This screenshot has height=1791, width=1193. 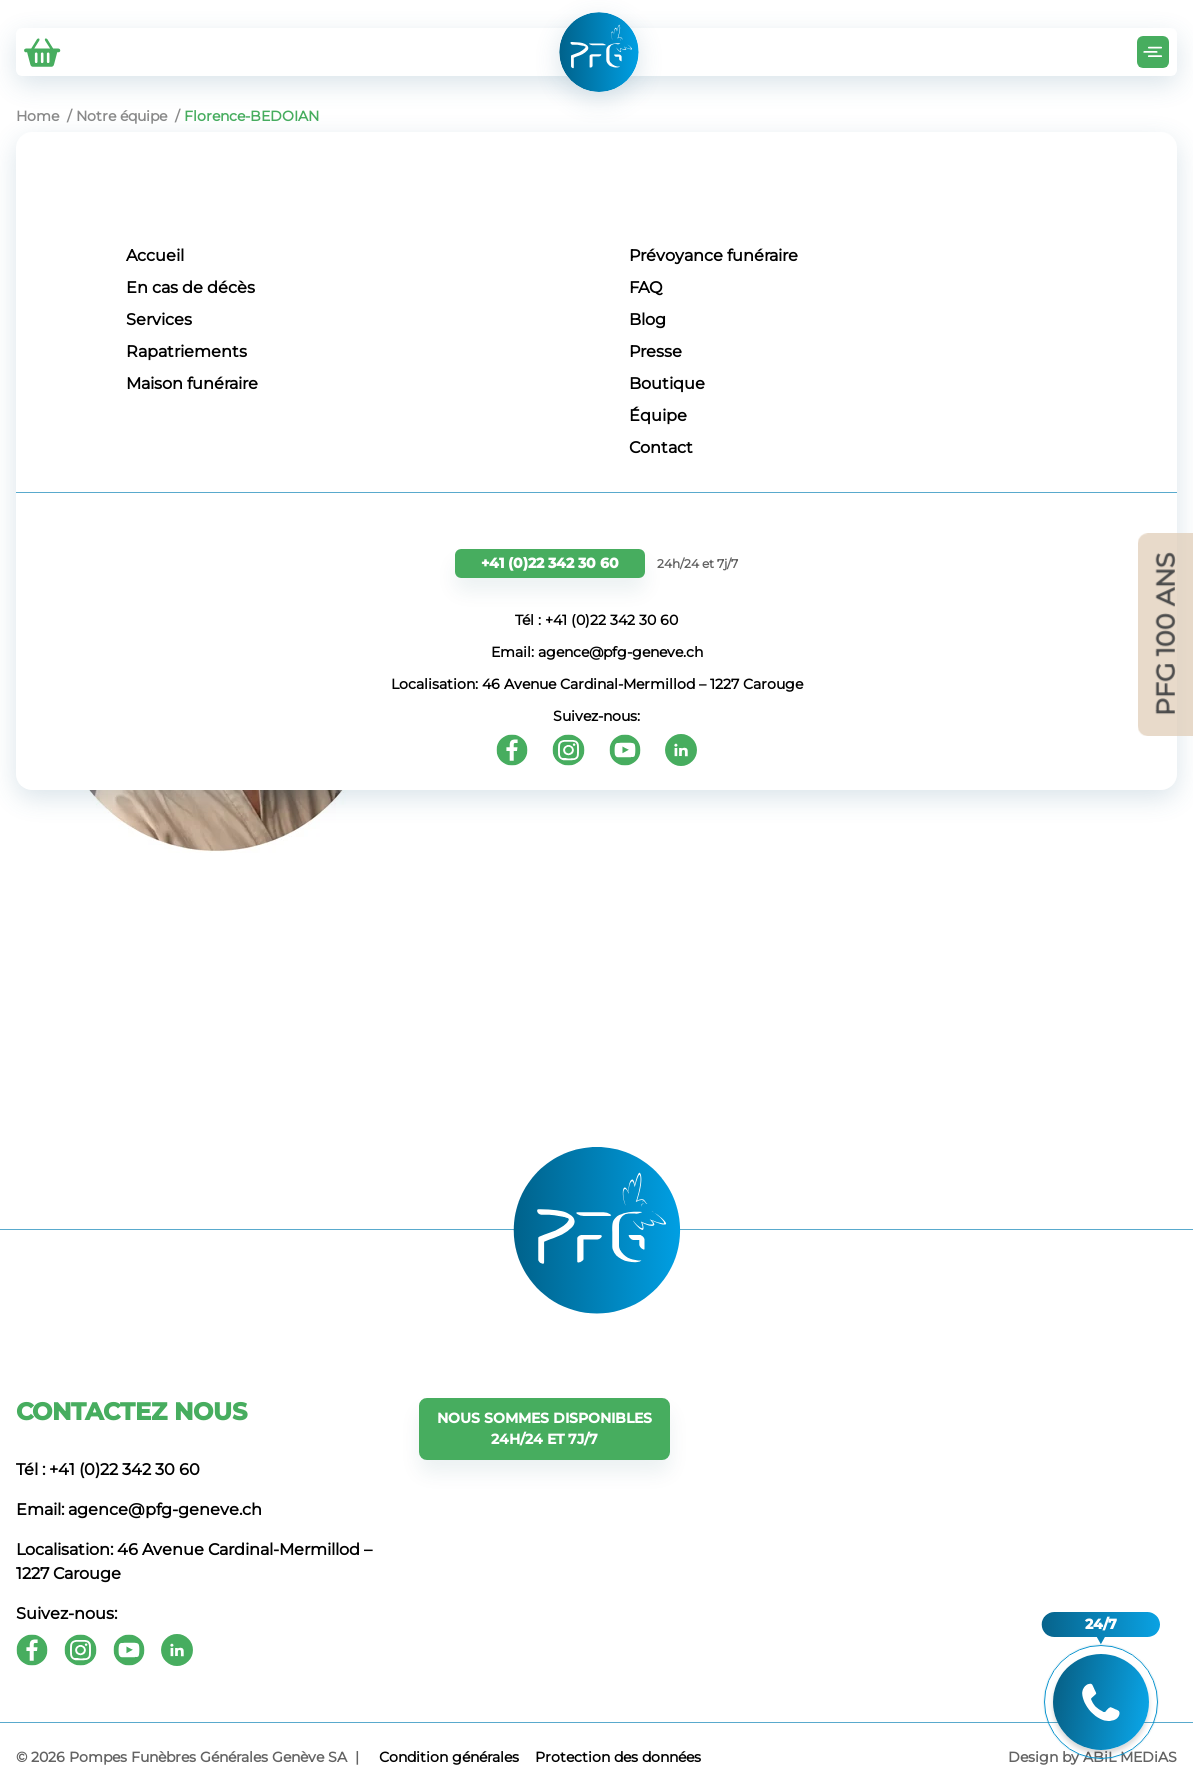 I want to click on FAQ, so click(x=645, y=287).